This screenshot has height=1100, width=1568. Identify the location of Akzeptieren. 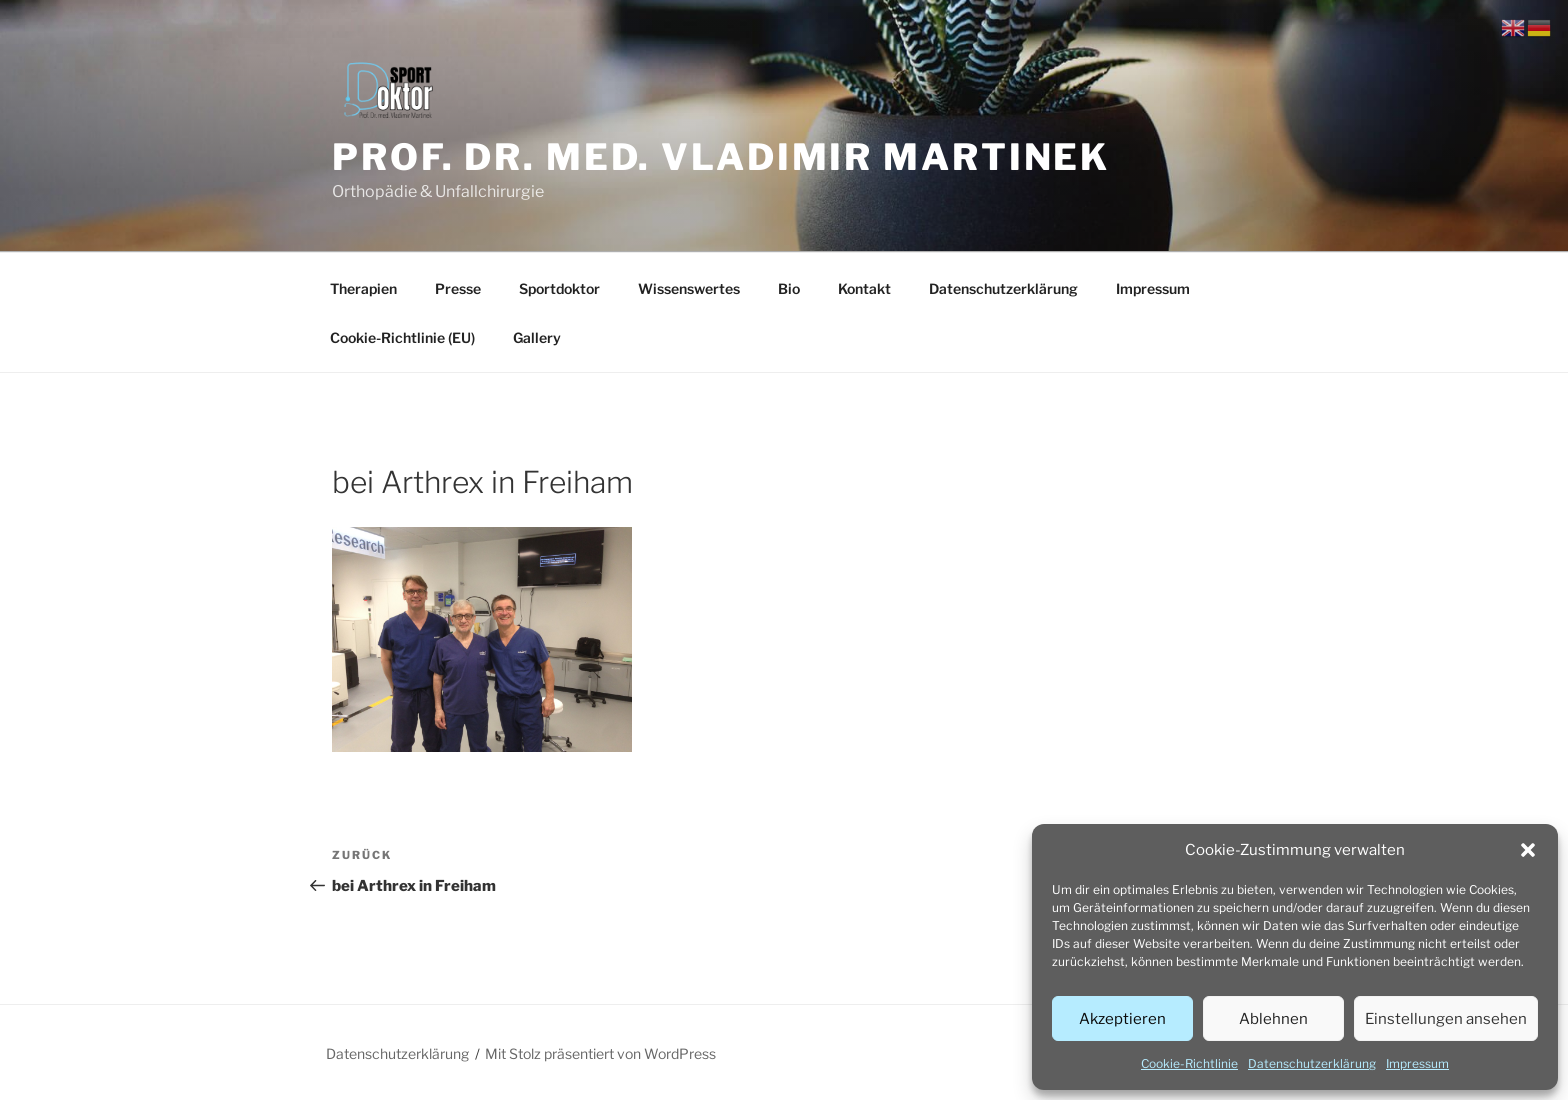
(1122, 1019).